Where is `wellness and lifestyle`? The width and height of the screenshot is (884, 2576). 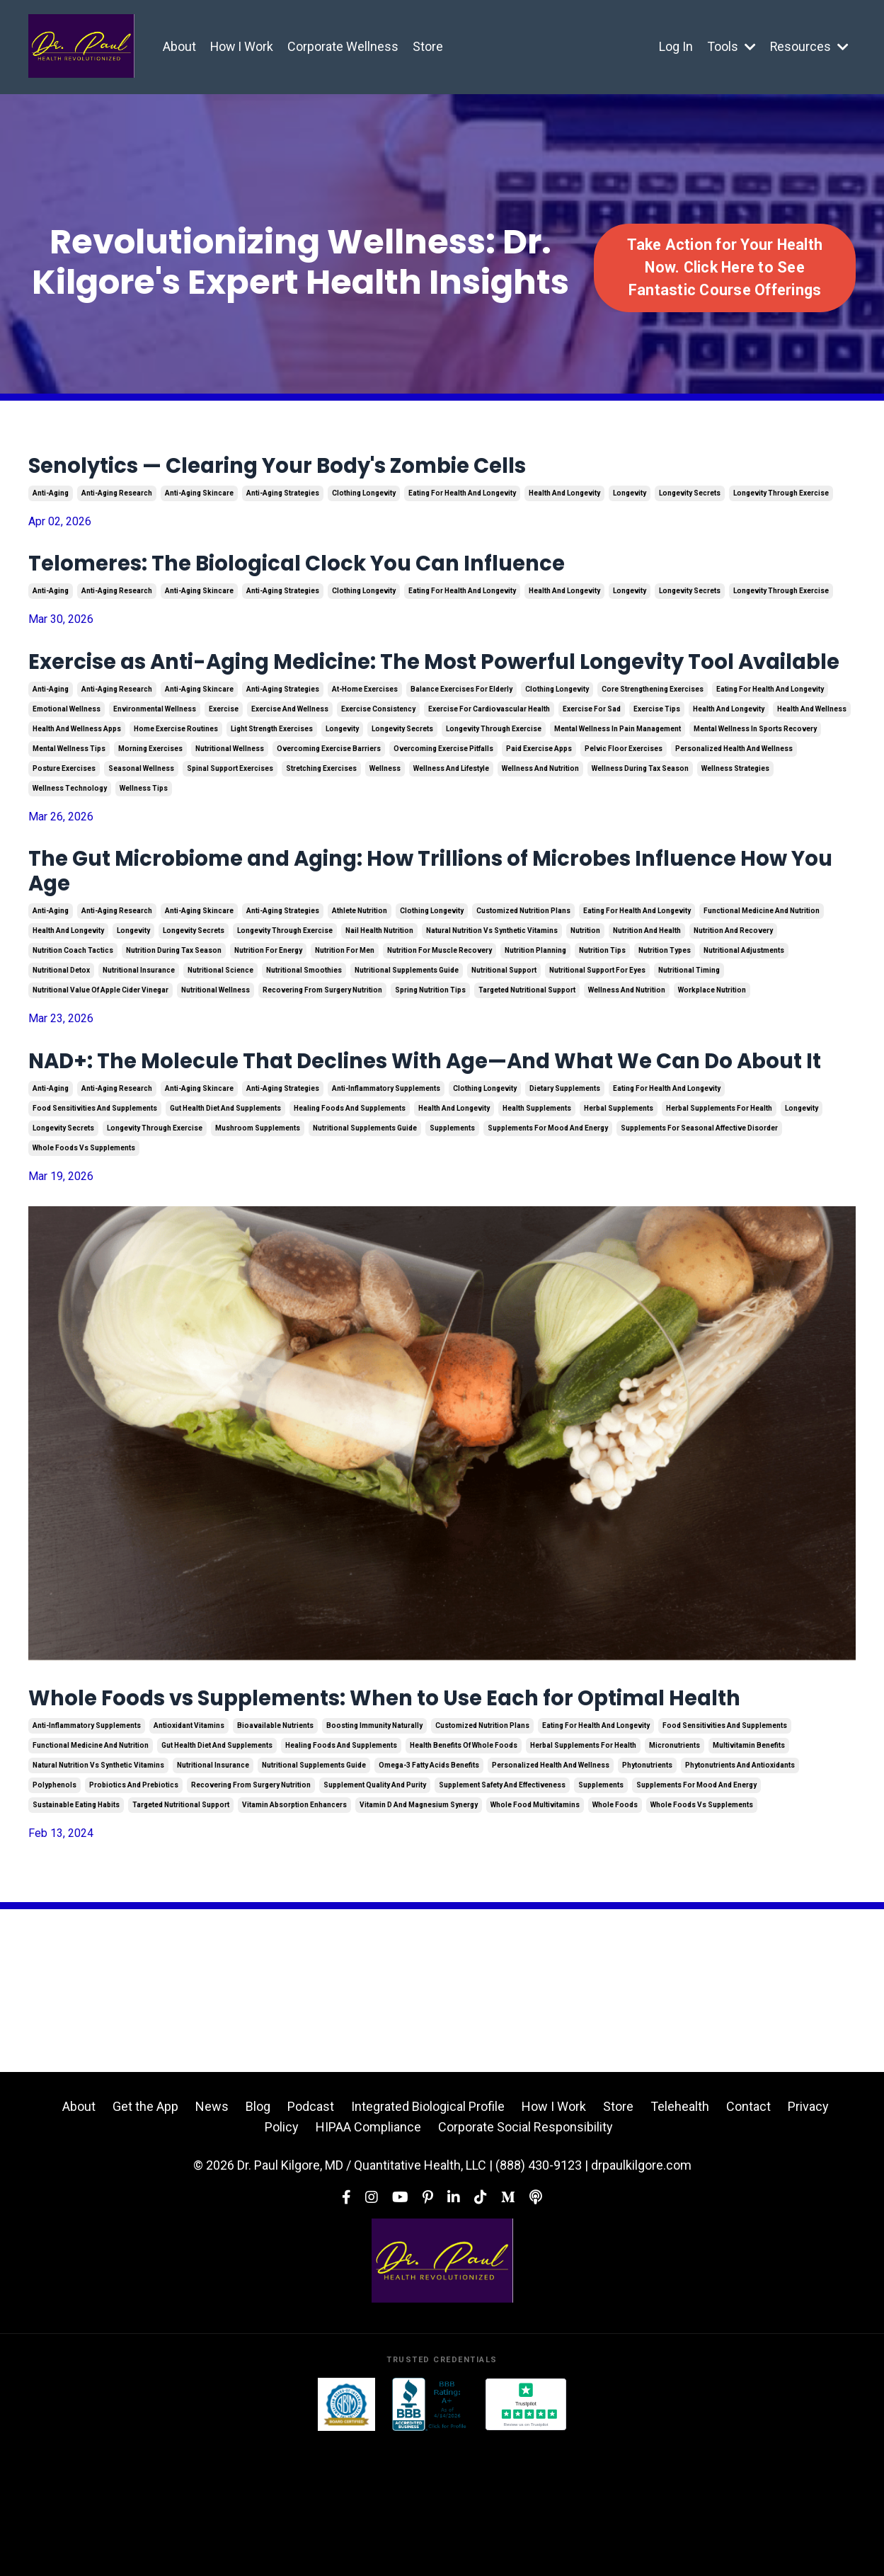 wellness and lifestyle is located at coordinates (451, 816).